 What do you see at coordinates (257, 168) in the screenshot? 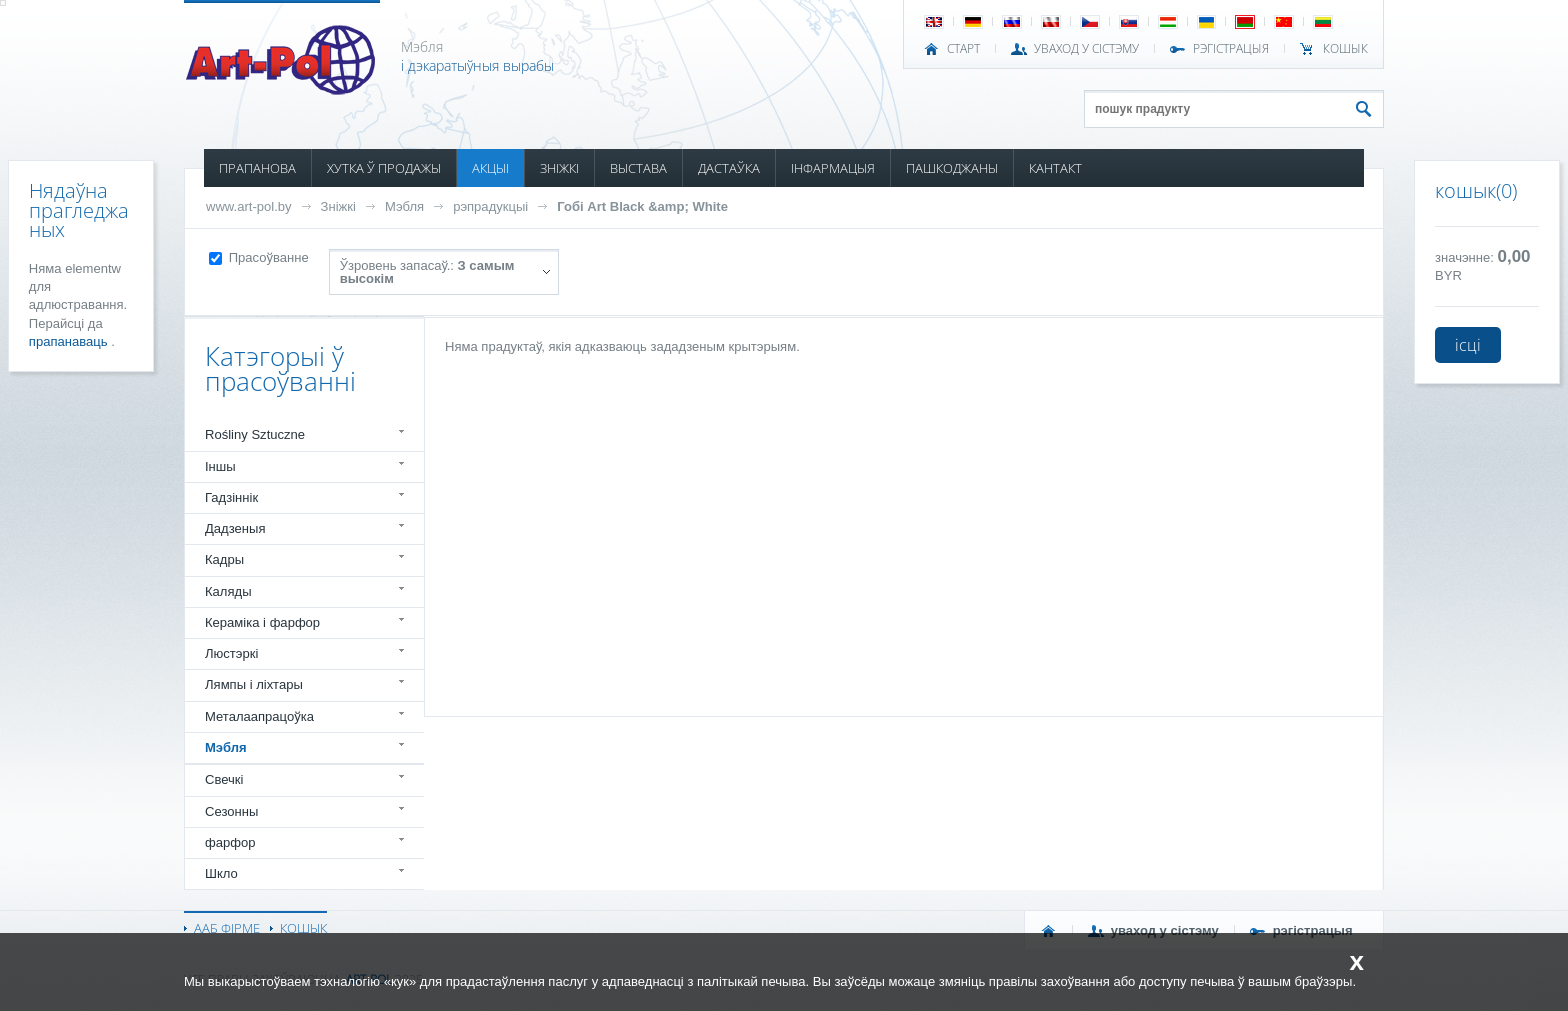
I see `ПРАПАНОВА` at bounding box center [257, 168].